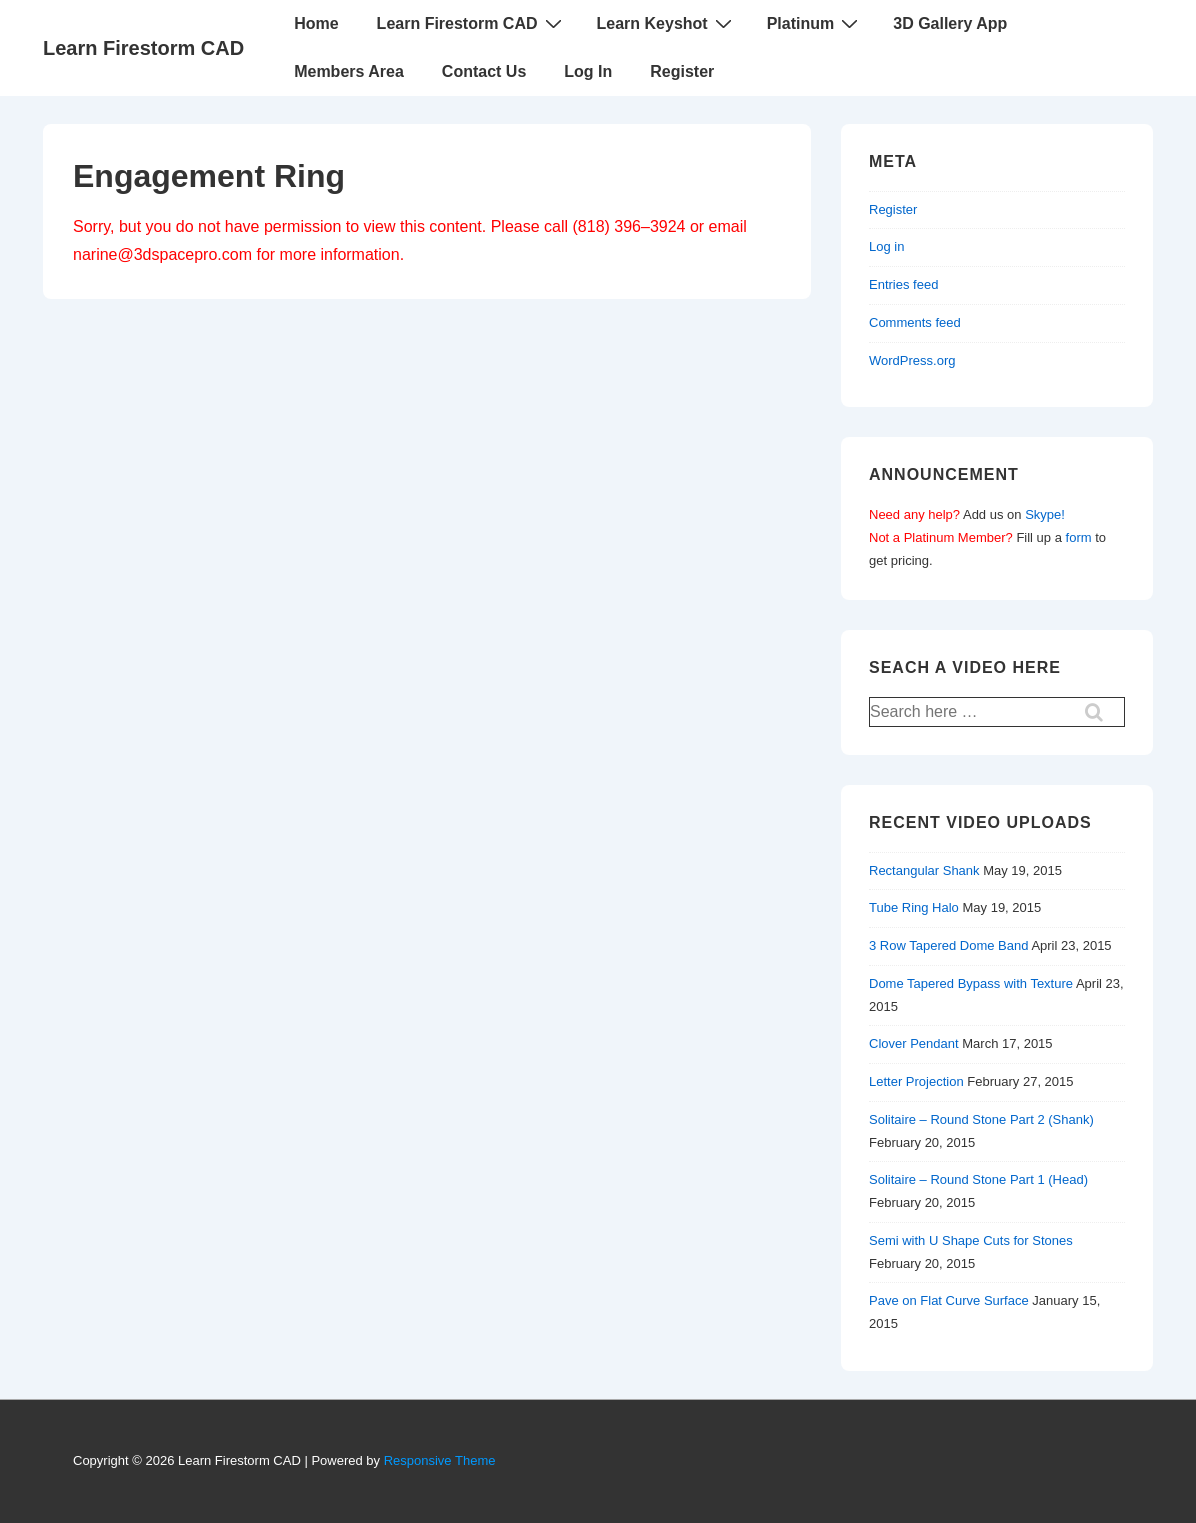 This screenshot has width=1196, height=1523. I want to click on Home, so click(316, 23).